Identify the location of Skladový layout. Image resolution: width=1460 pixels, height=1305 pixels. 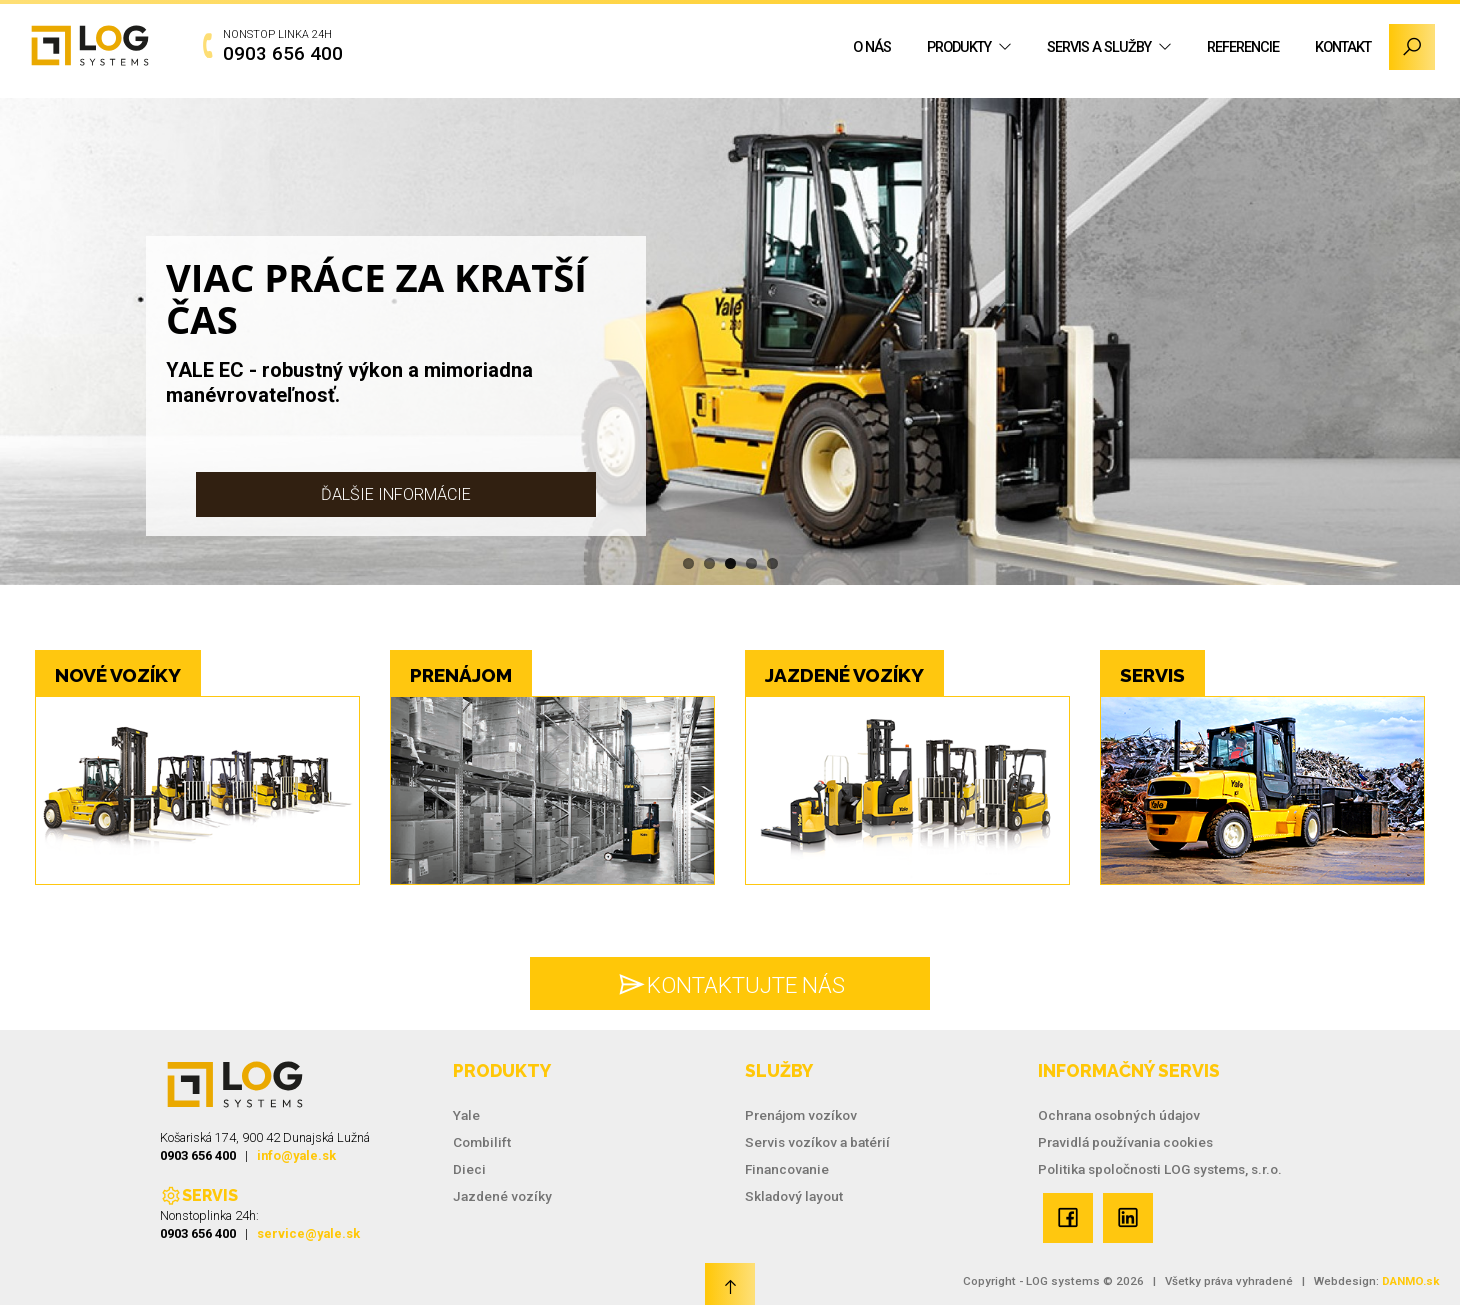
(794, 1196).